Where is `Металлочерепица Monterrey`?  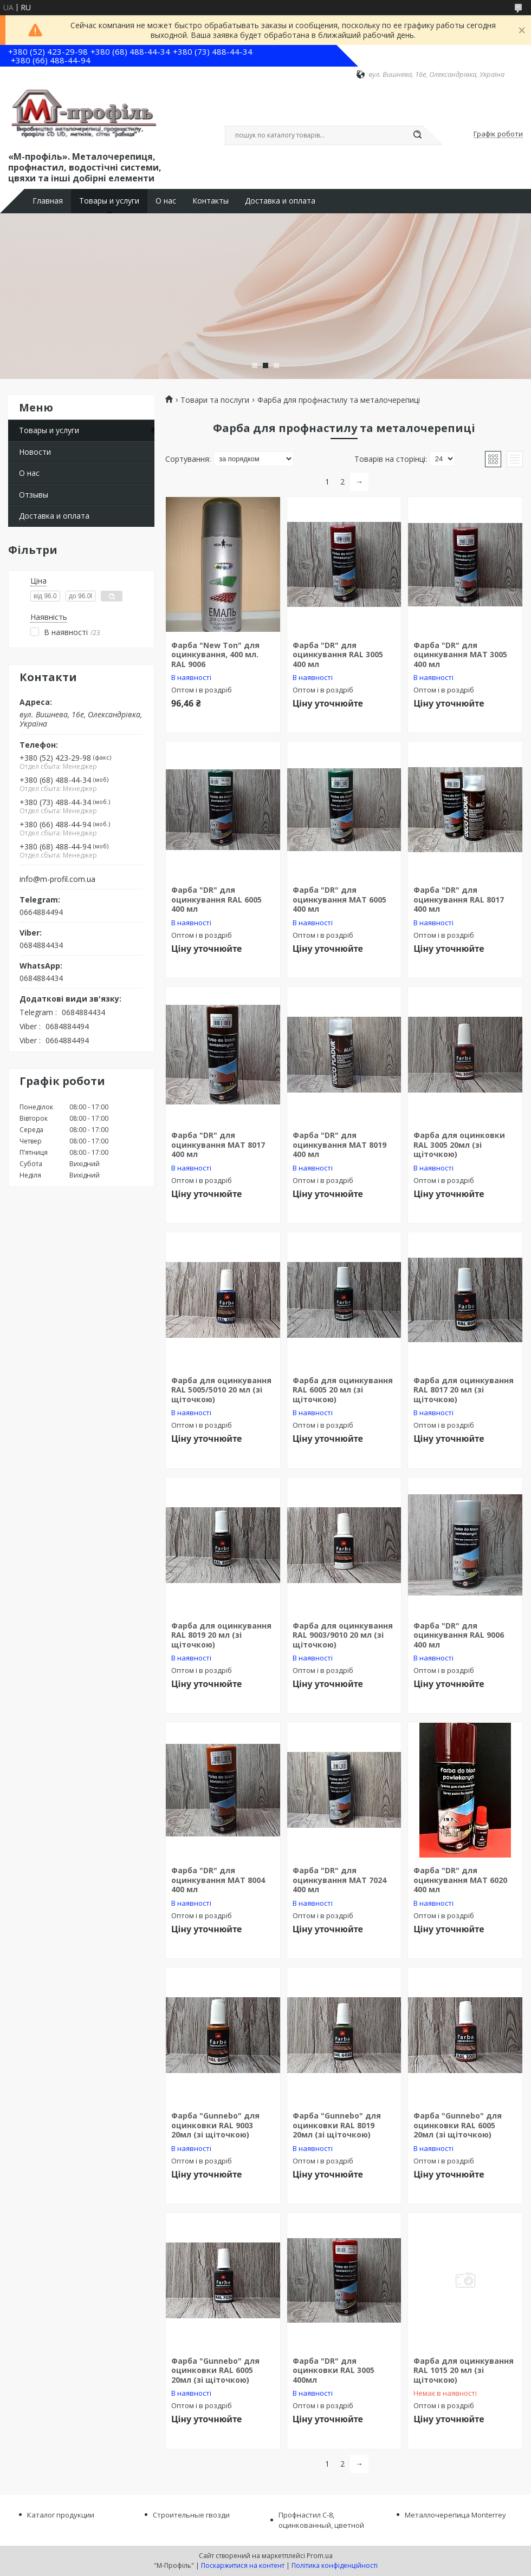 Металлочерепица Monterrey is located at coordinates (455, 2515).